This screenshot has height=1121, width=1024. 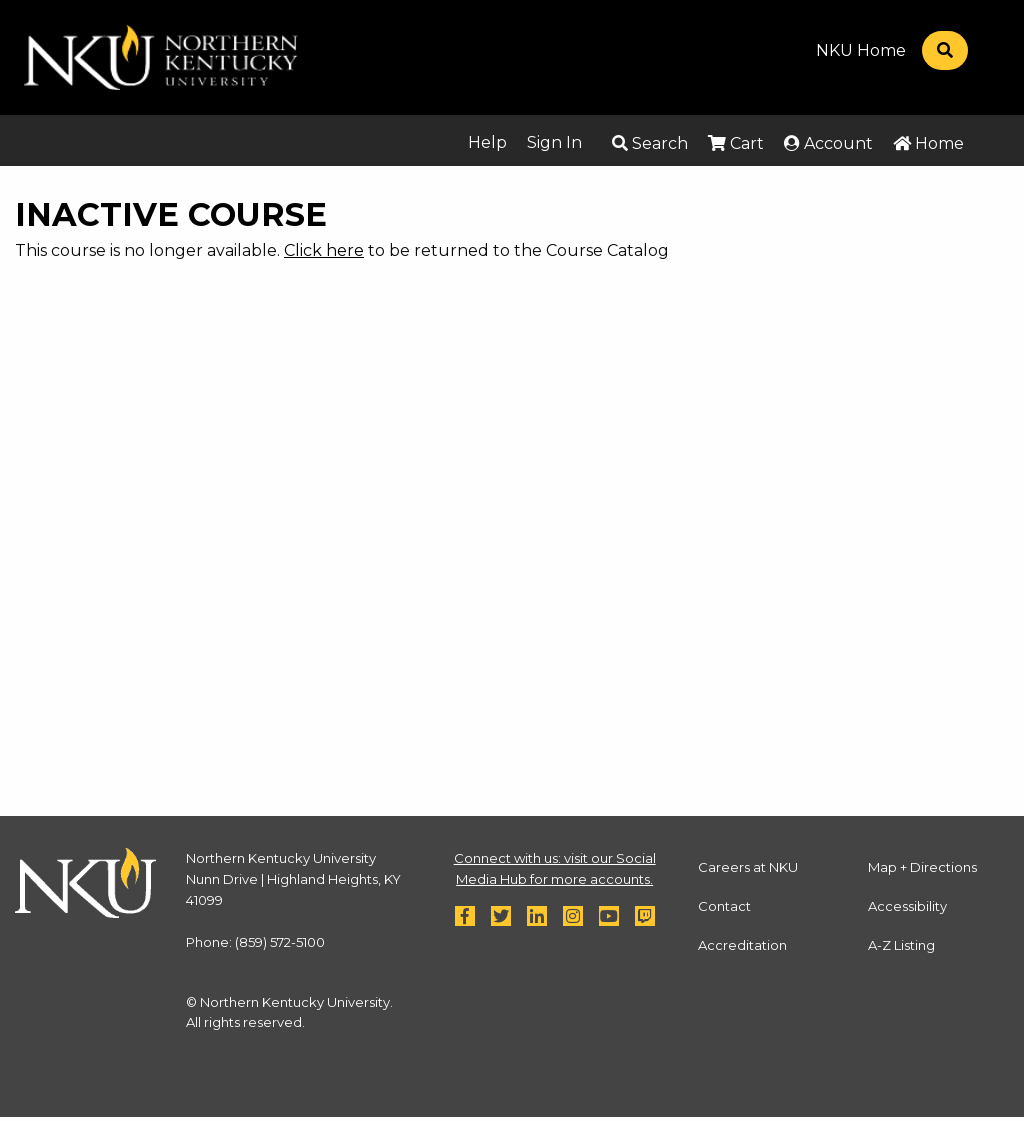 I want to click on NKU Home, so click(x=861, y=51).